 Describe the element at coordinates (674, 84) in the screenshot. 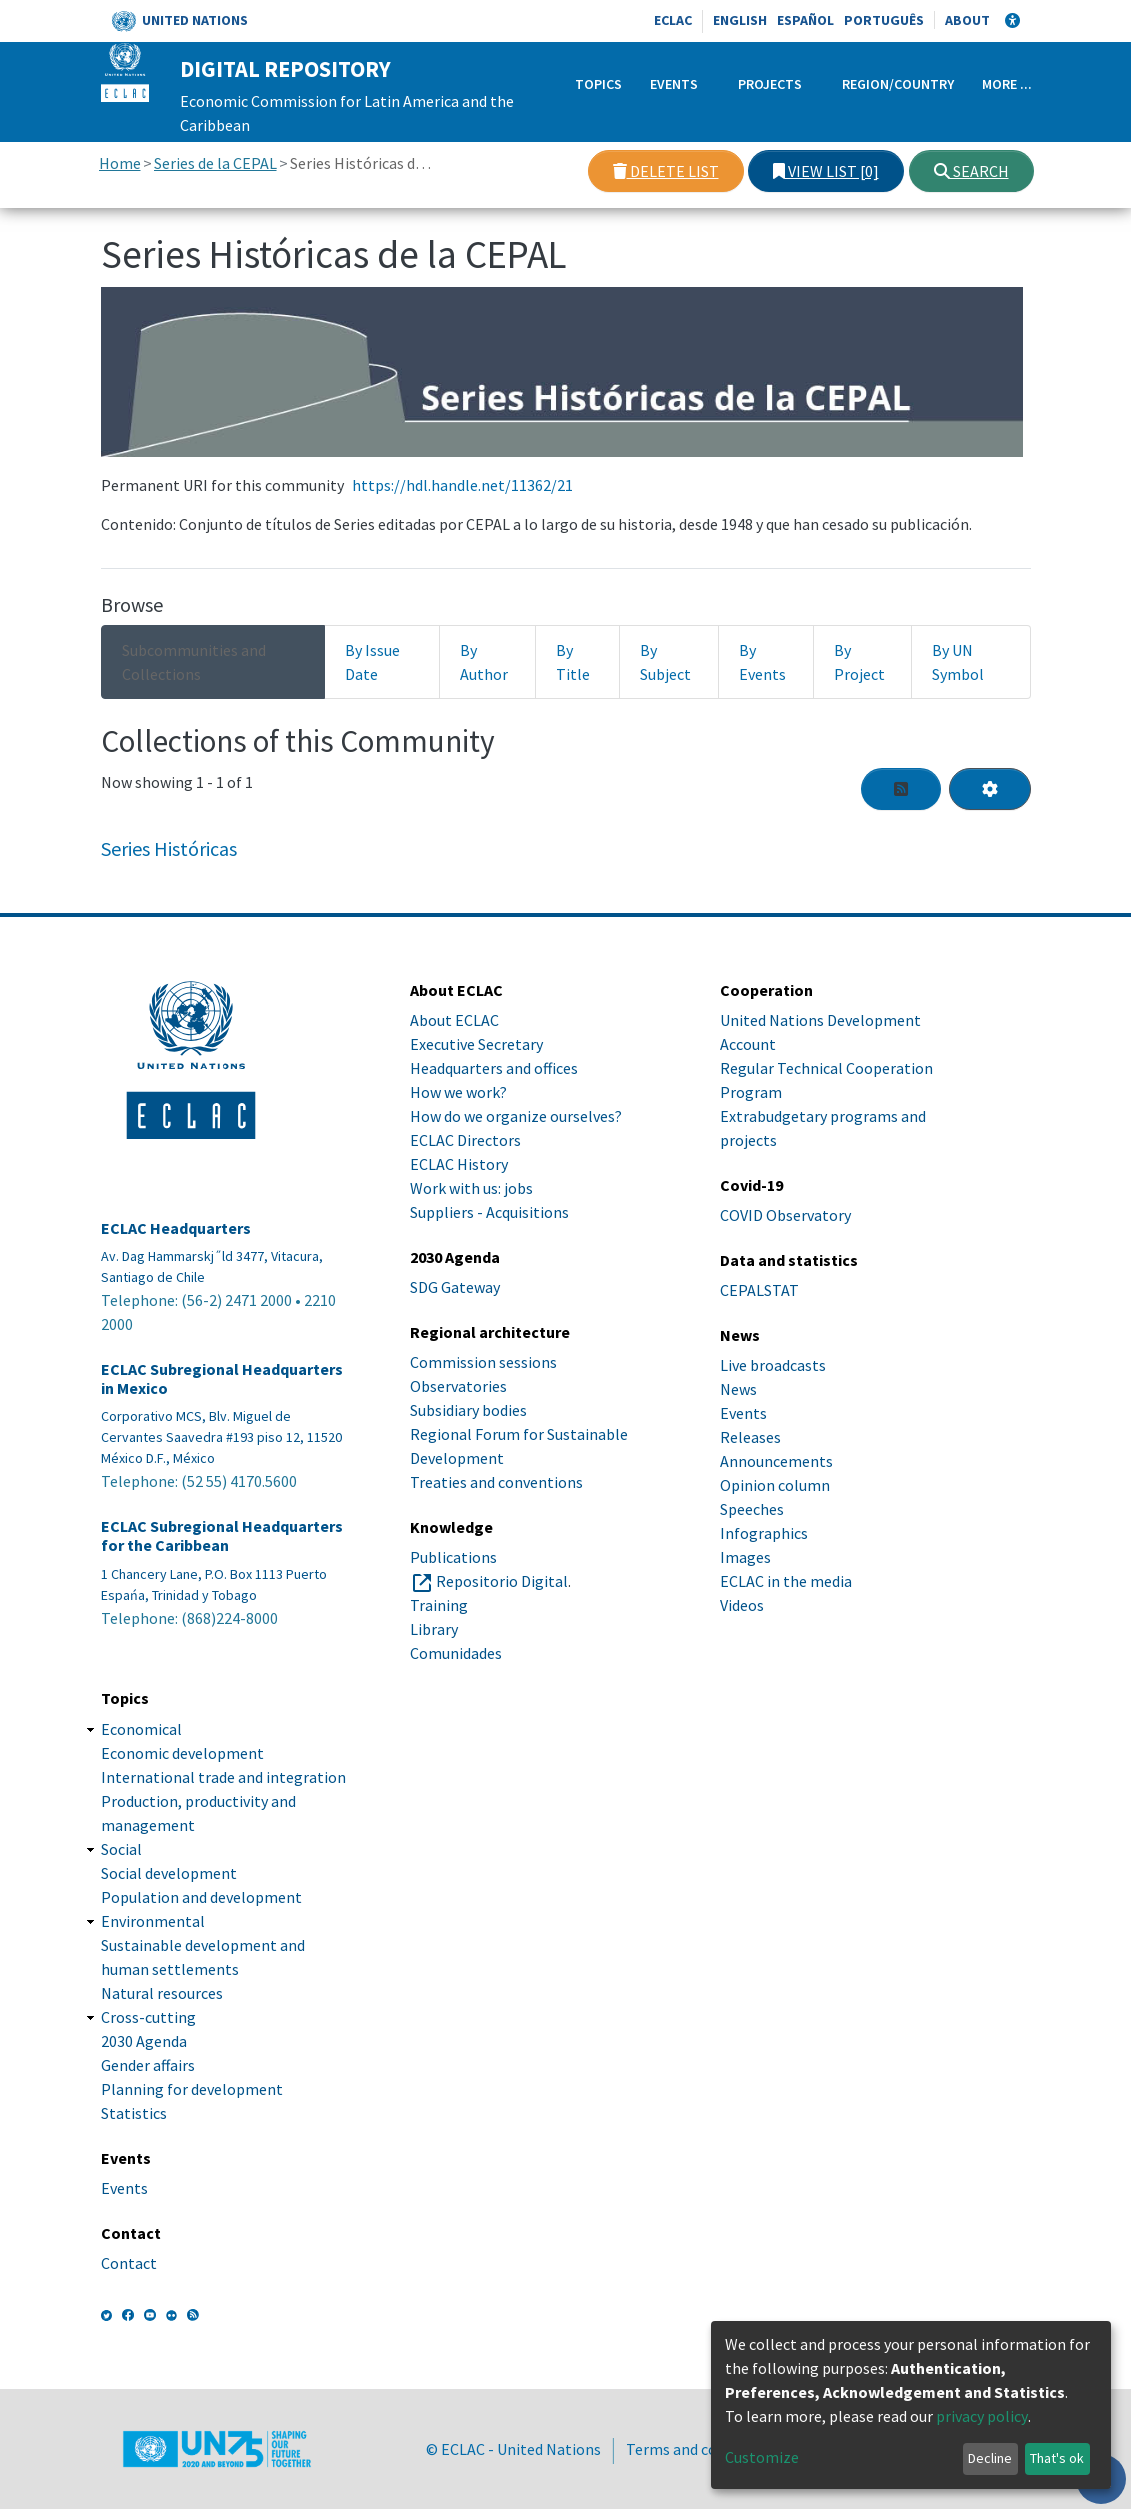

I see `Events` at that location.